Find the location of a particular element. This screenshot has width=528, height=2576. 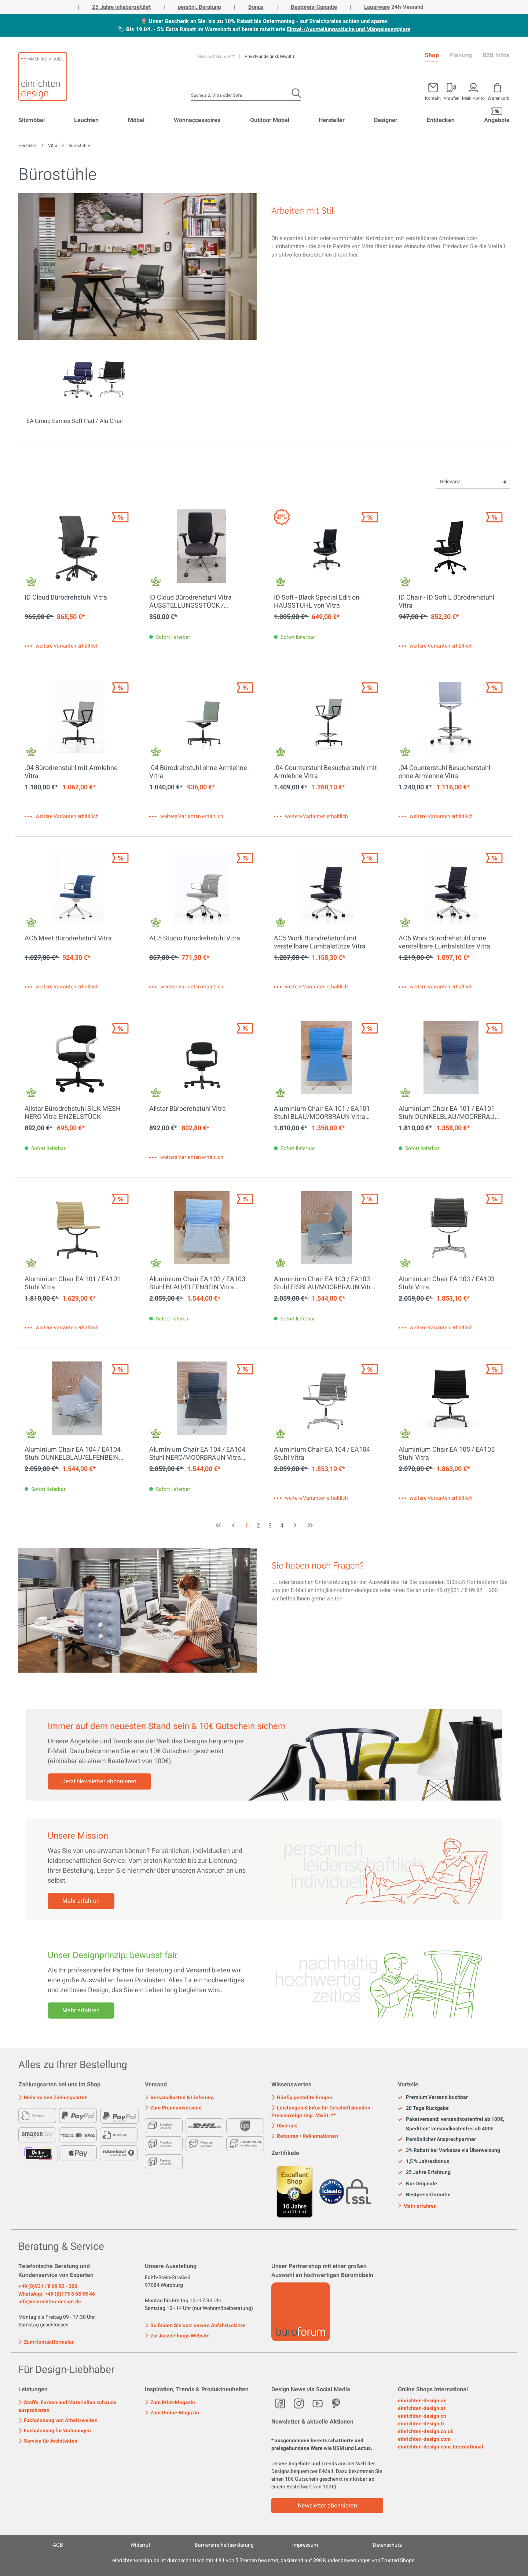

Privatkunde (inkl. MwSt.) is located at coordinates (269, 56).